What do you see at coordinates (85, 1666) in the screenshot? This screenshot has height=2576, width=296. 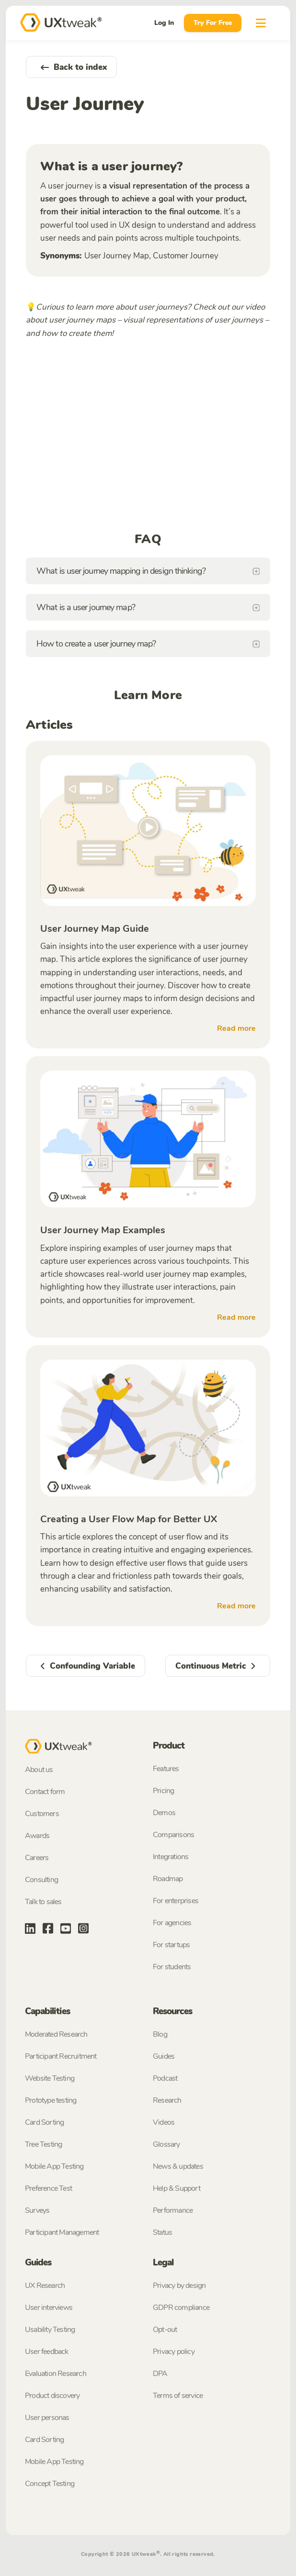 I see `Confounding Variable` at bounding box center [85, 1666].